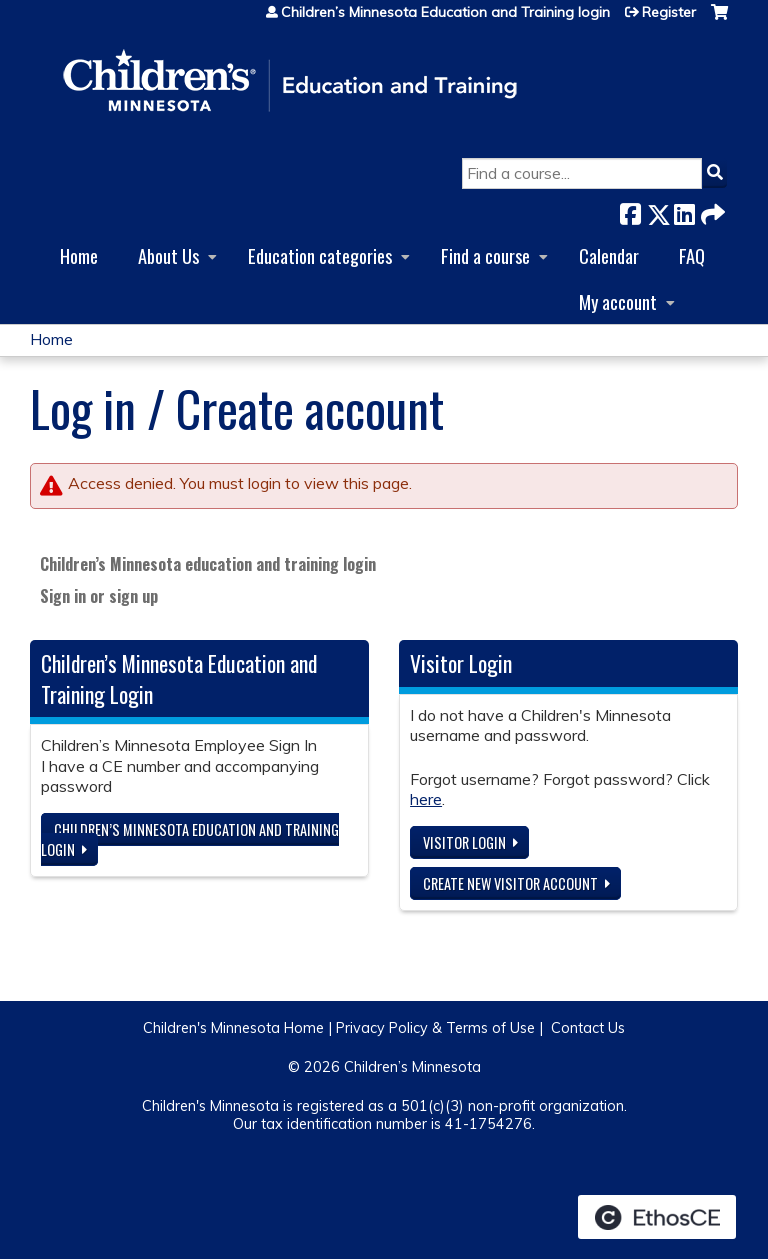 The width and height of the screenshot is (768, 1260). What do you see at coordinates (445, 12) in the screenshot?
I see `Children’s Minnesota Education and Training login` at bounding box center [445, 12].